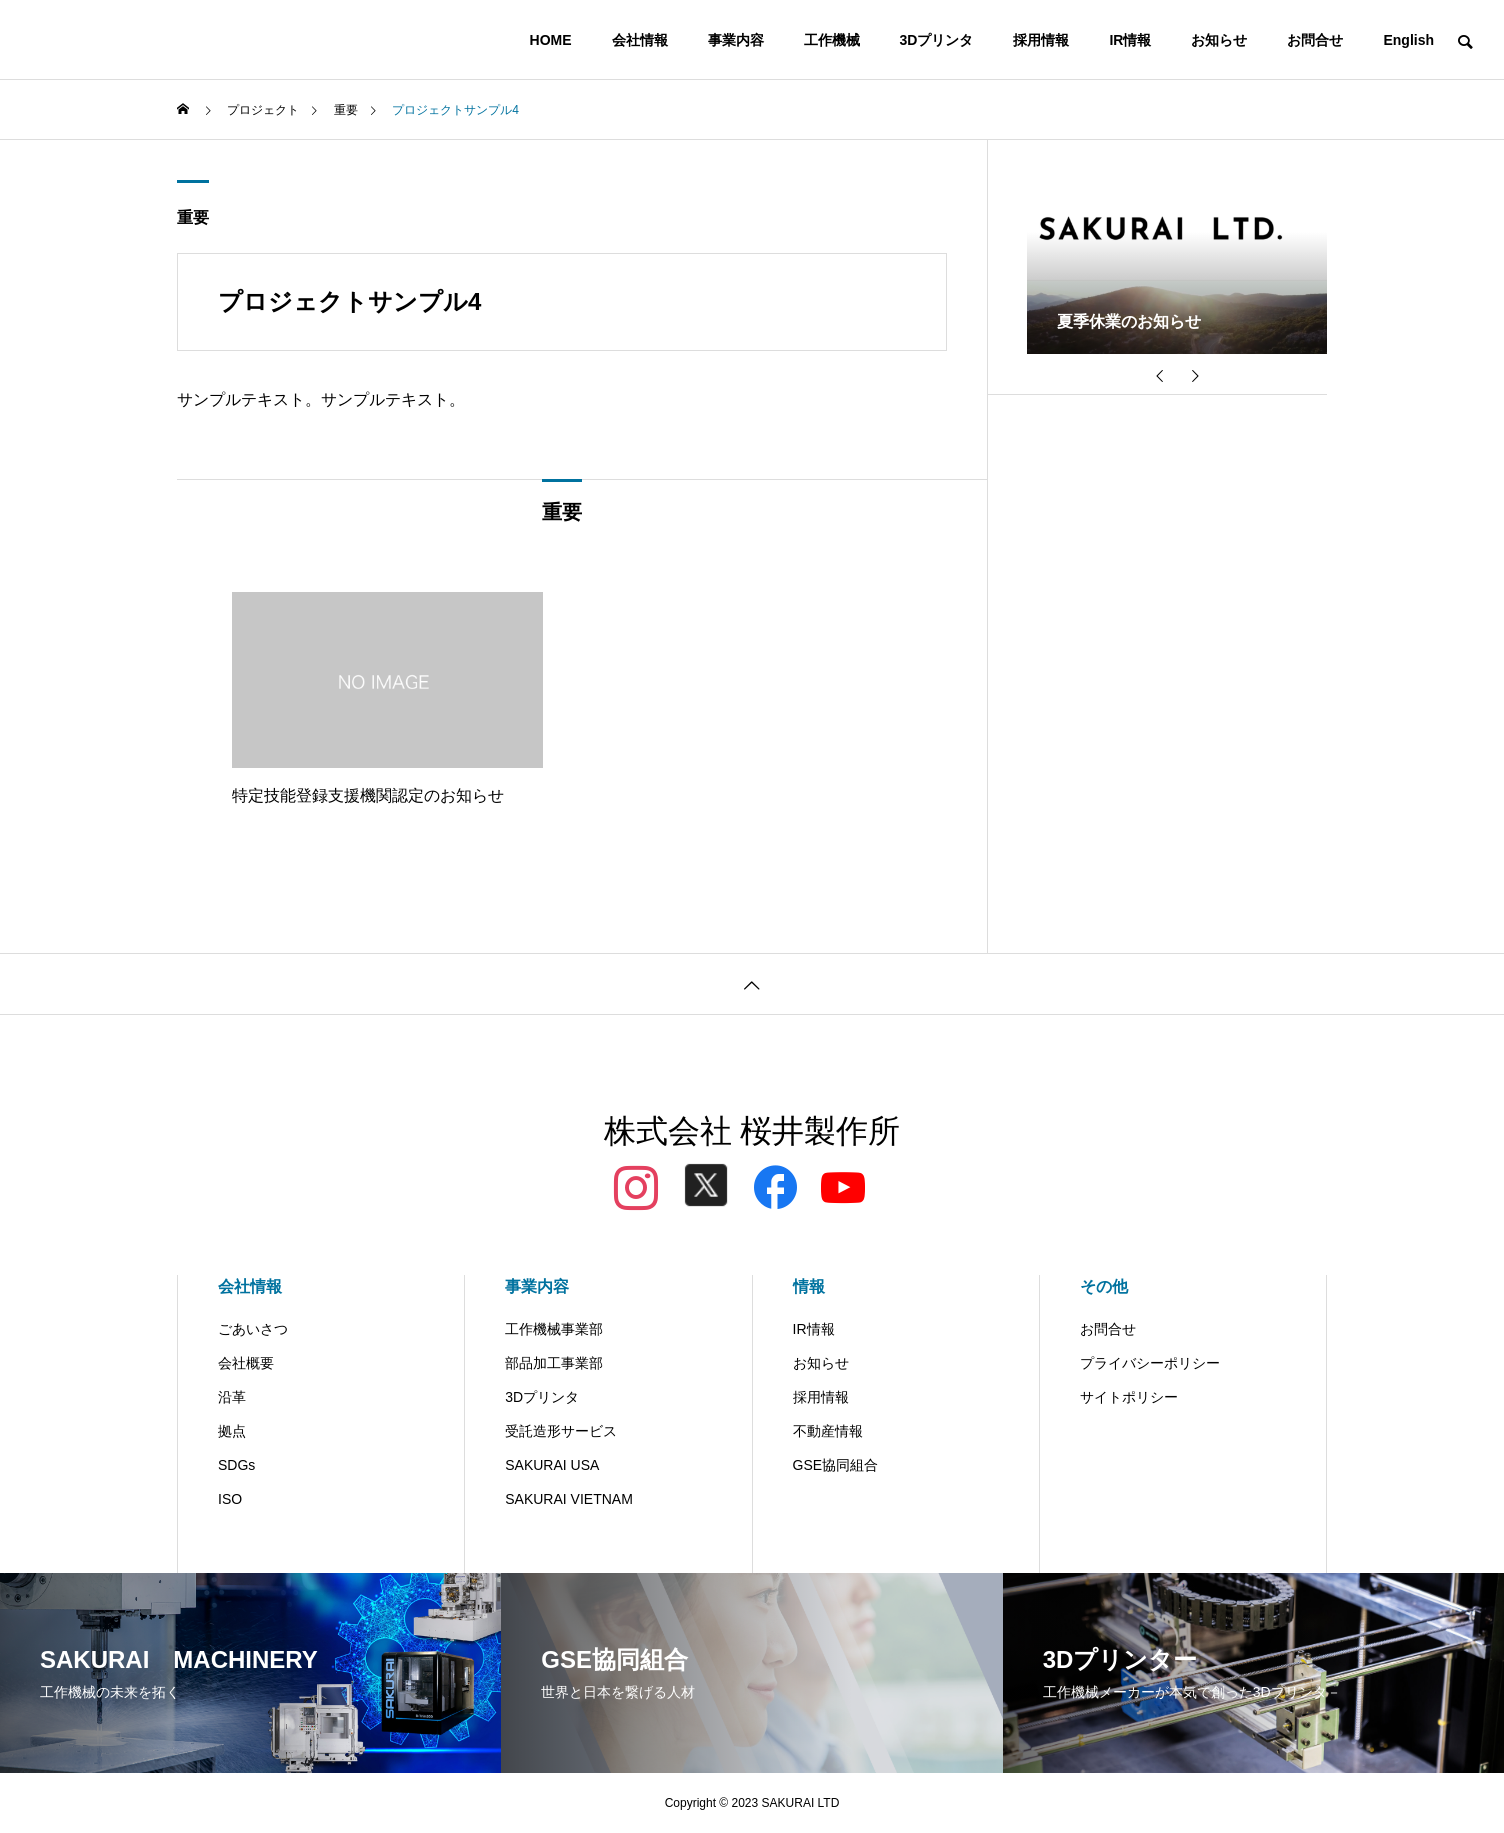  What do you see at coordinates (253, 1329) in the screenshot?
I see `ごあいさつ` at bounding box center [253, 1329].